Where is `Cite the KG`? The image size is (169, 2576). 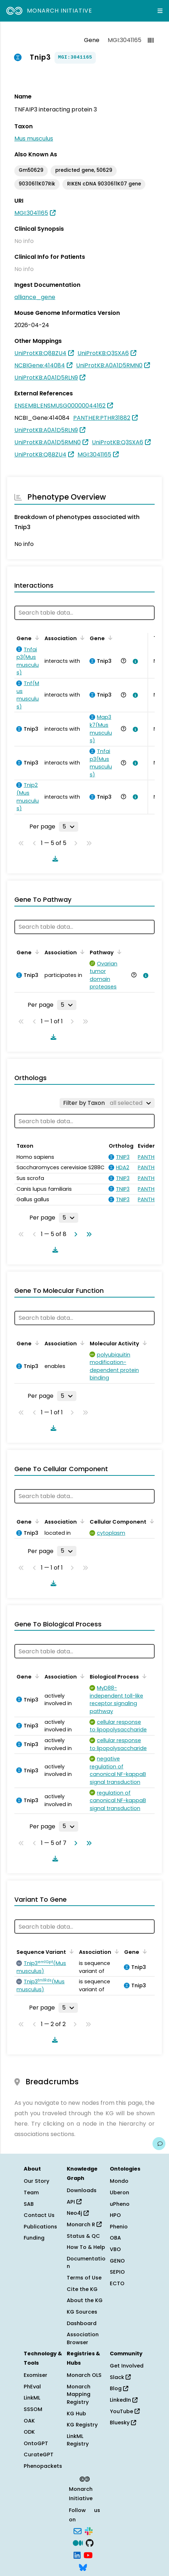
Cite the KG is located at coordinates (82, 2289).